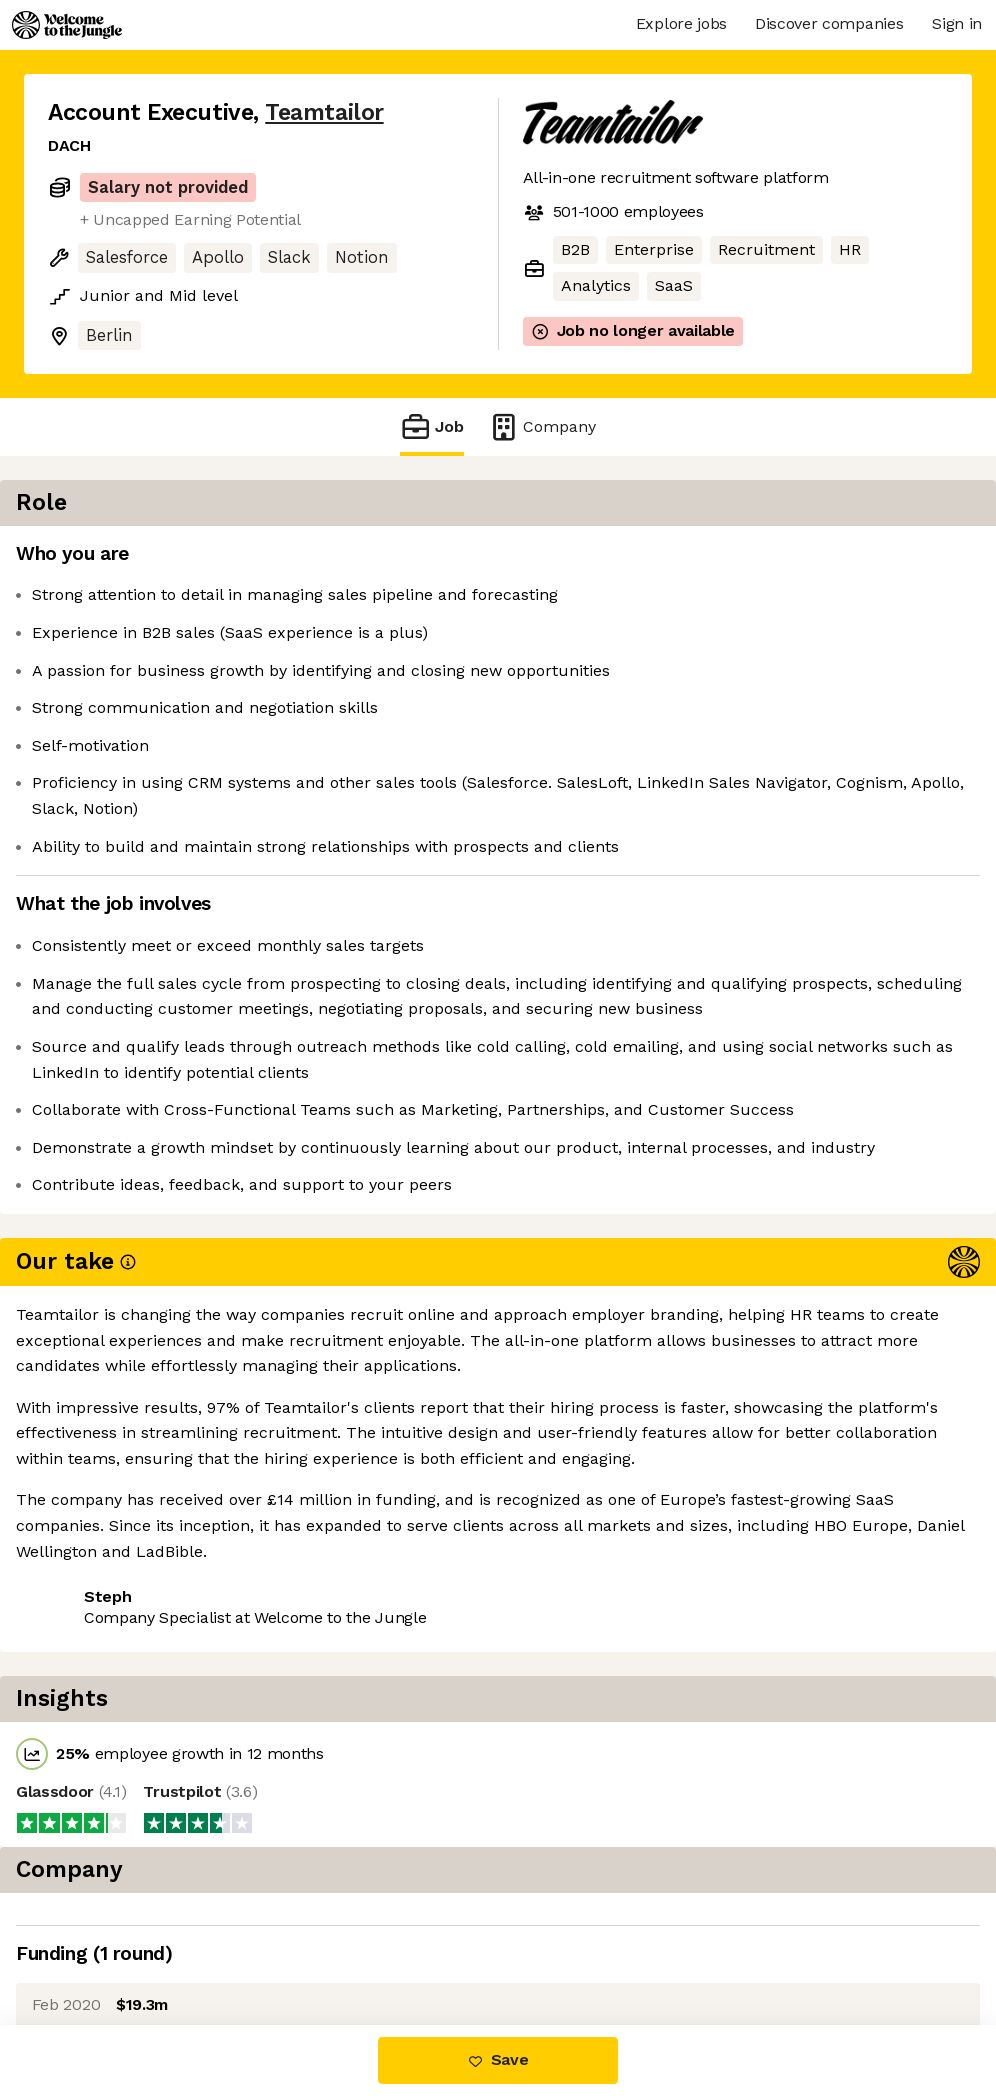 Image resolution: width=996 pixels, height=2096 pixels. What do you see at coordinates (432, 426) in the screenshot?
I see `Job` at bounding box center [432, 426].